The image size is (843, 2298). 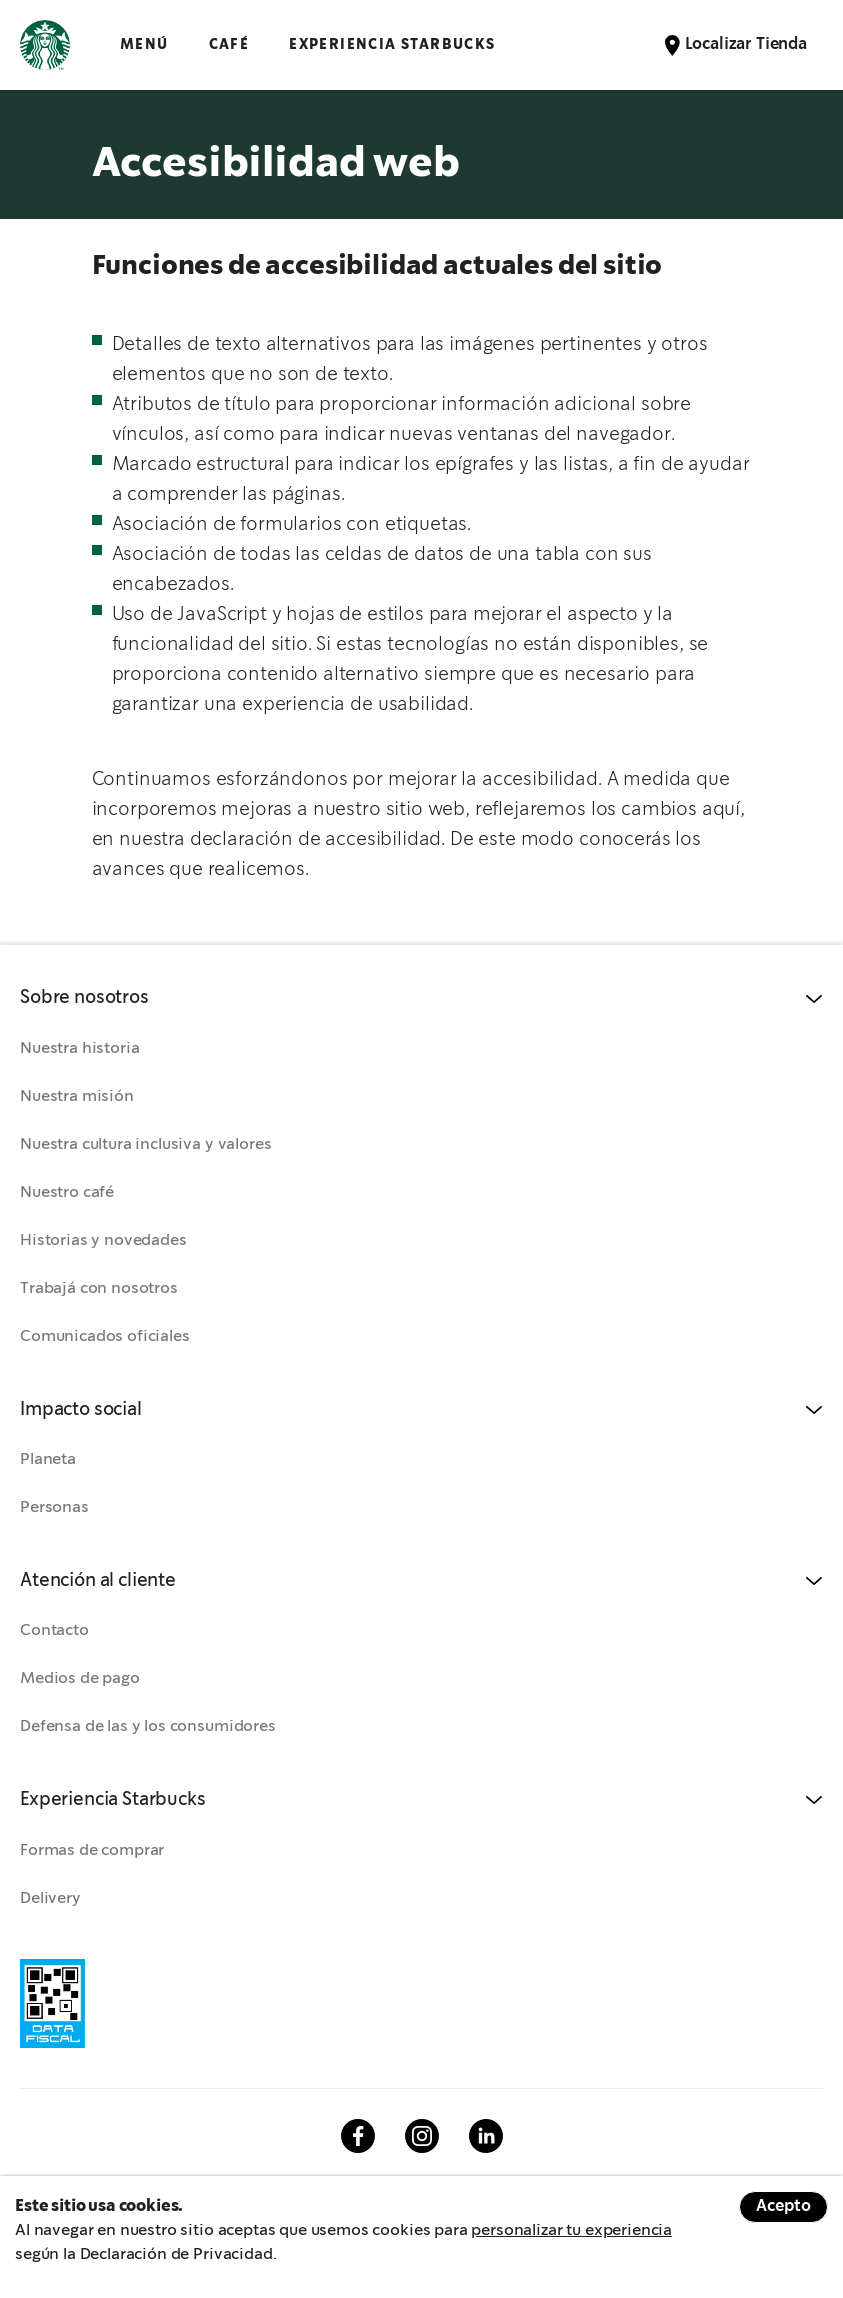 I want to click on Localizar Tienda, so click(x=746, y=44).